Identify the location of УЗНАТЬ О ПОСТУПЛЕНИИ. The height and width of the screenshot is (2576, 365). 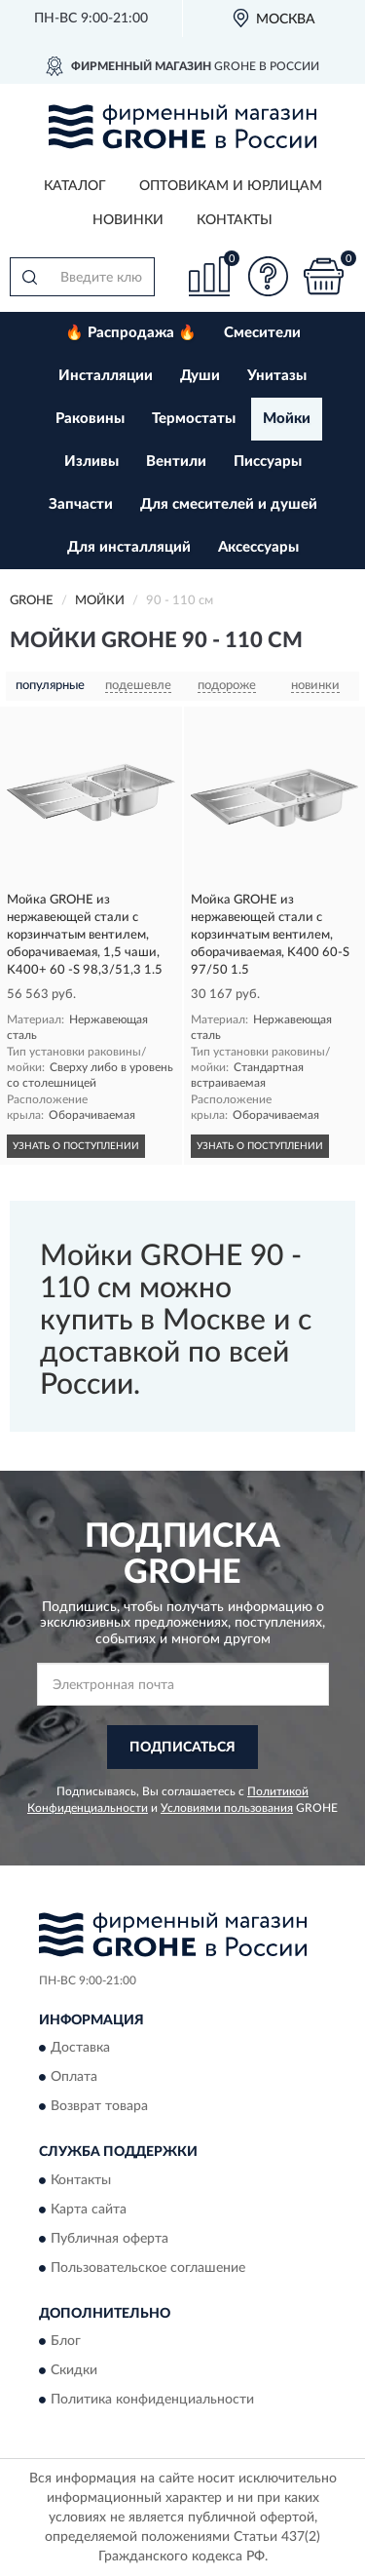
(76, 1146).